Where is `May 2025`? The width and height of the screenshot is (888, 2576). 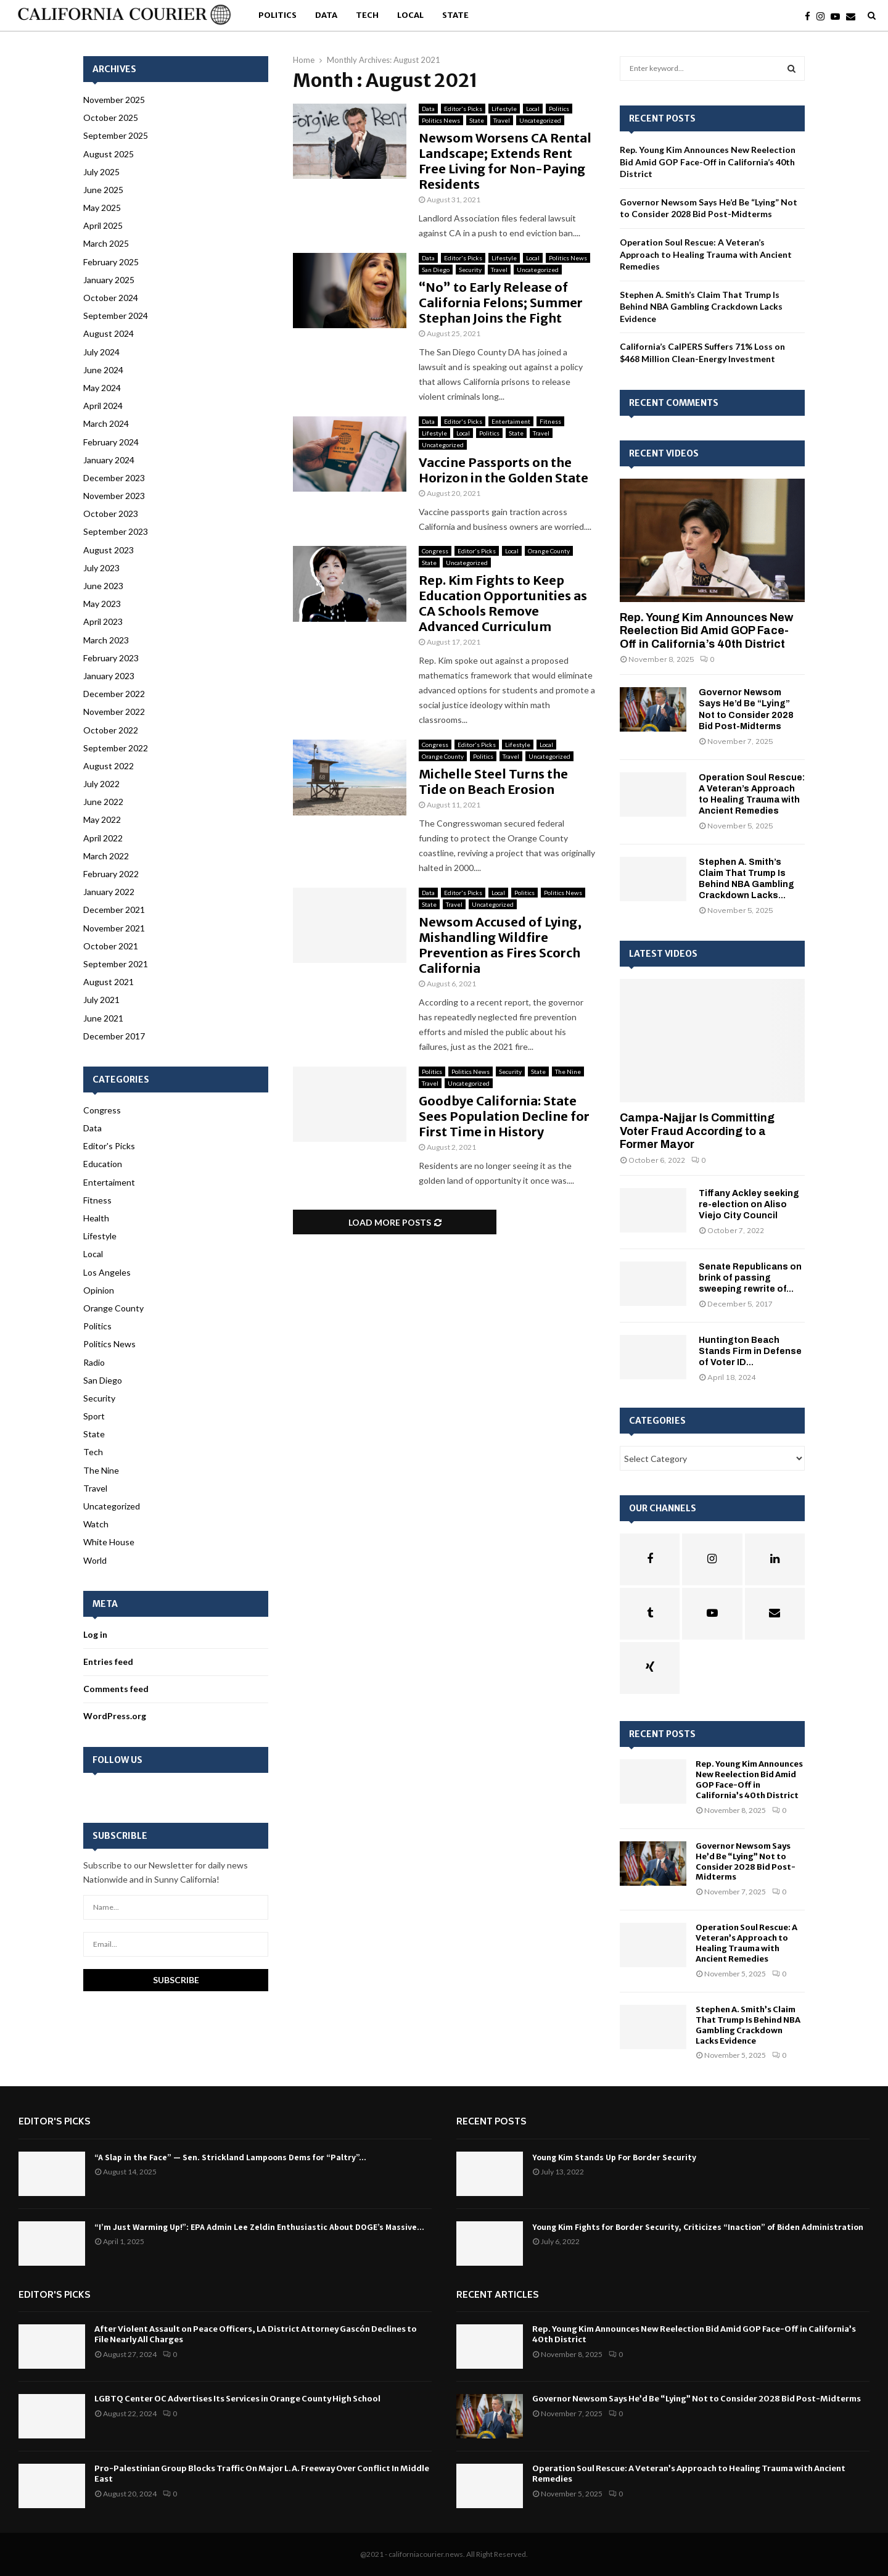 May 2025 is located at coordinates (102, 207).